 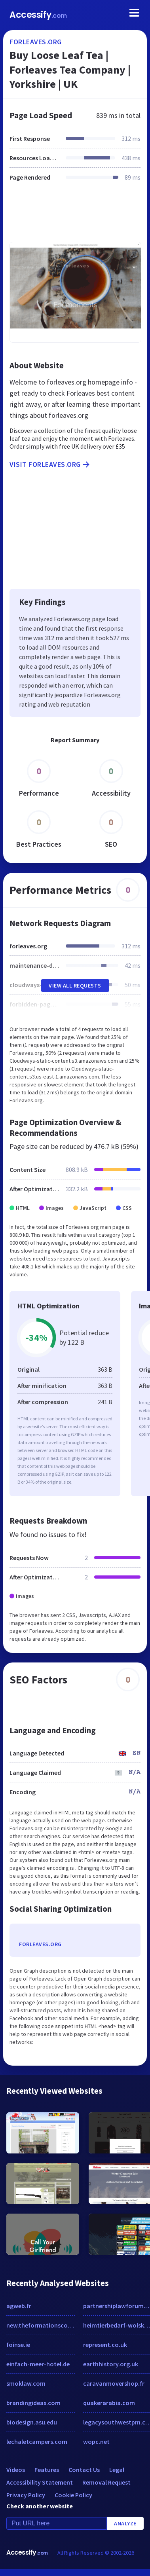 I want to click on View All Requests, so click(x=75, y=985).